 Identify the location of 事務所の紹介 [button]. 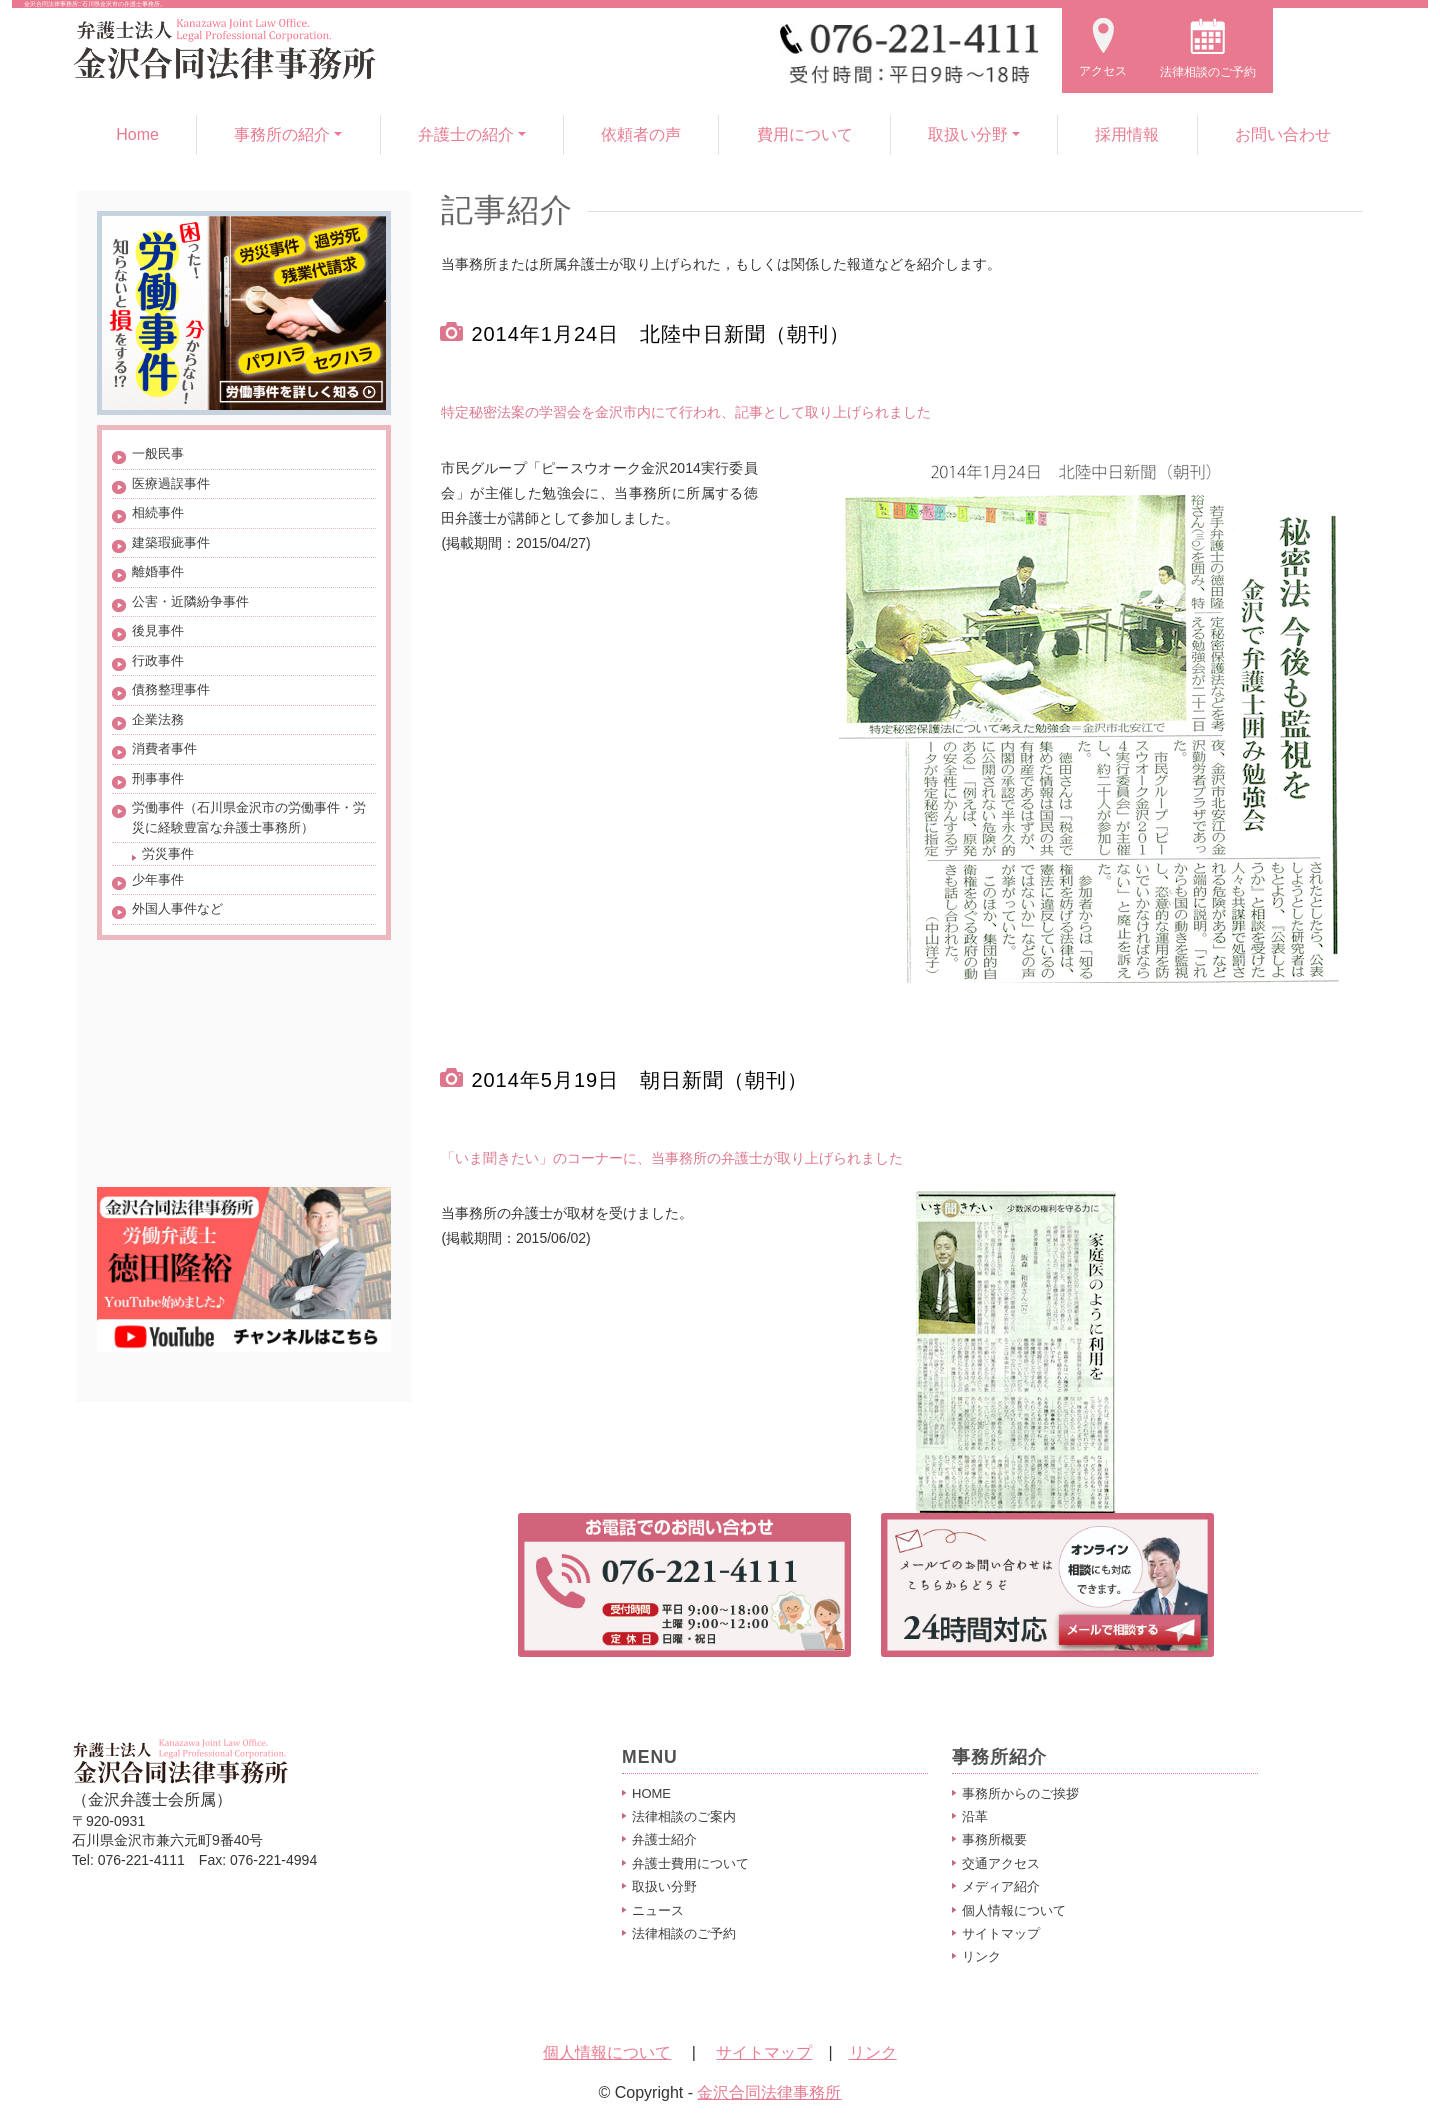
(282, 134).